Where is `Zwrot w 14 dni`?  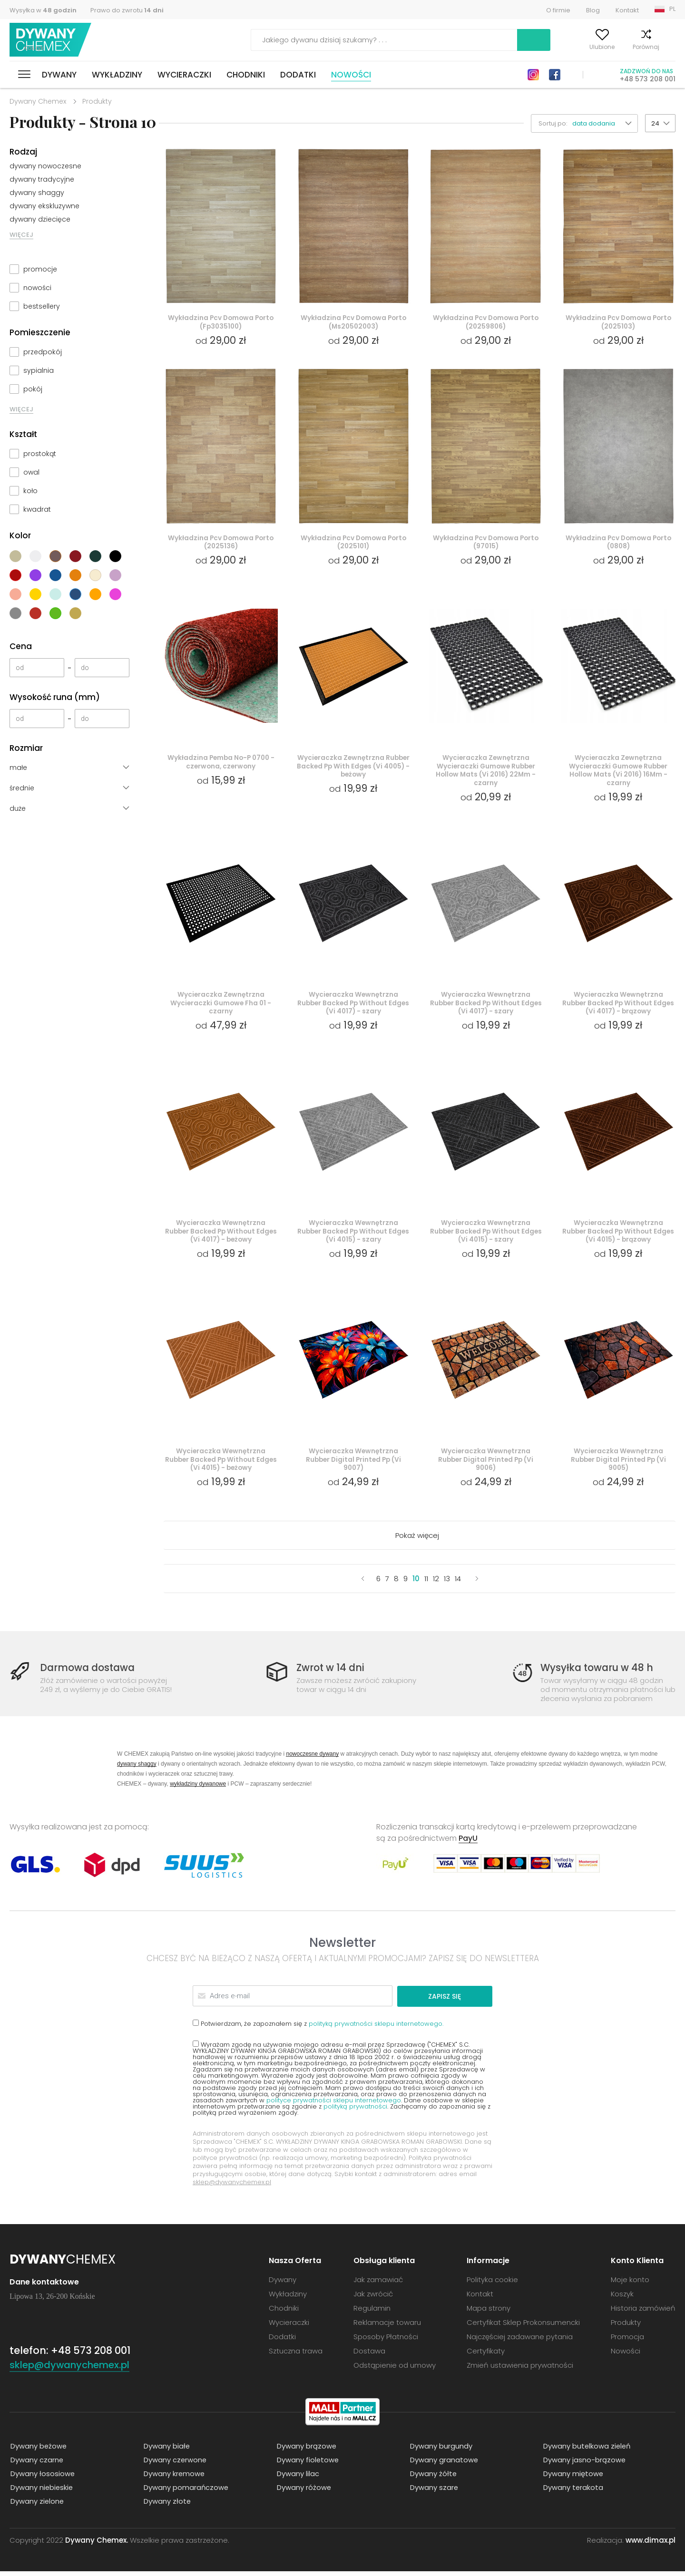 Zwrot w 14 dni is located at coordinates (331, 1673).